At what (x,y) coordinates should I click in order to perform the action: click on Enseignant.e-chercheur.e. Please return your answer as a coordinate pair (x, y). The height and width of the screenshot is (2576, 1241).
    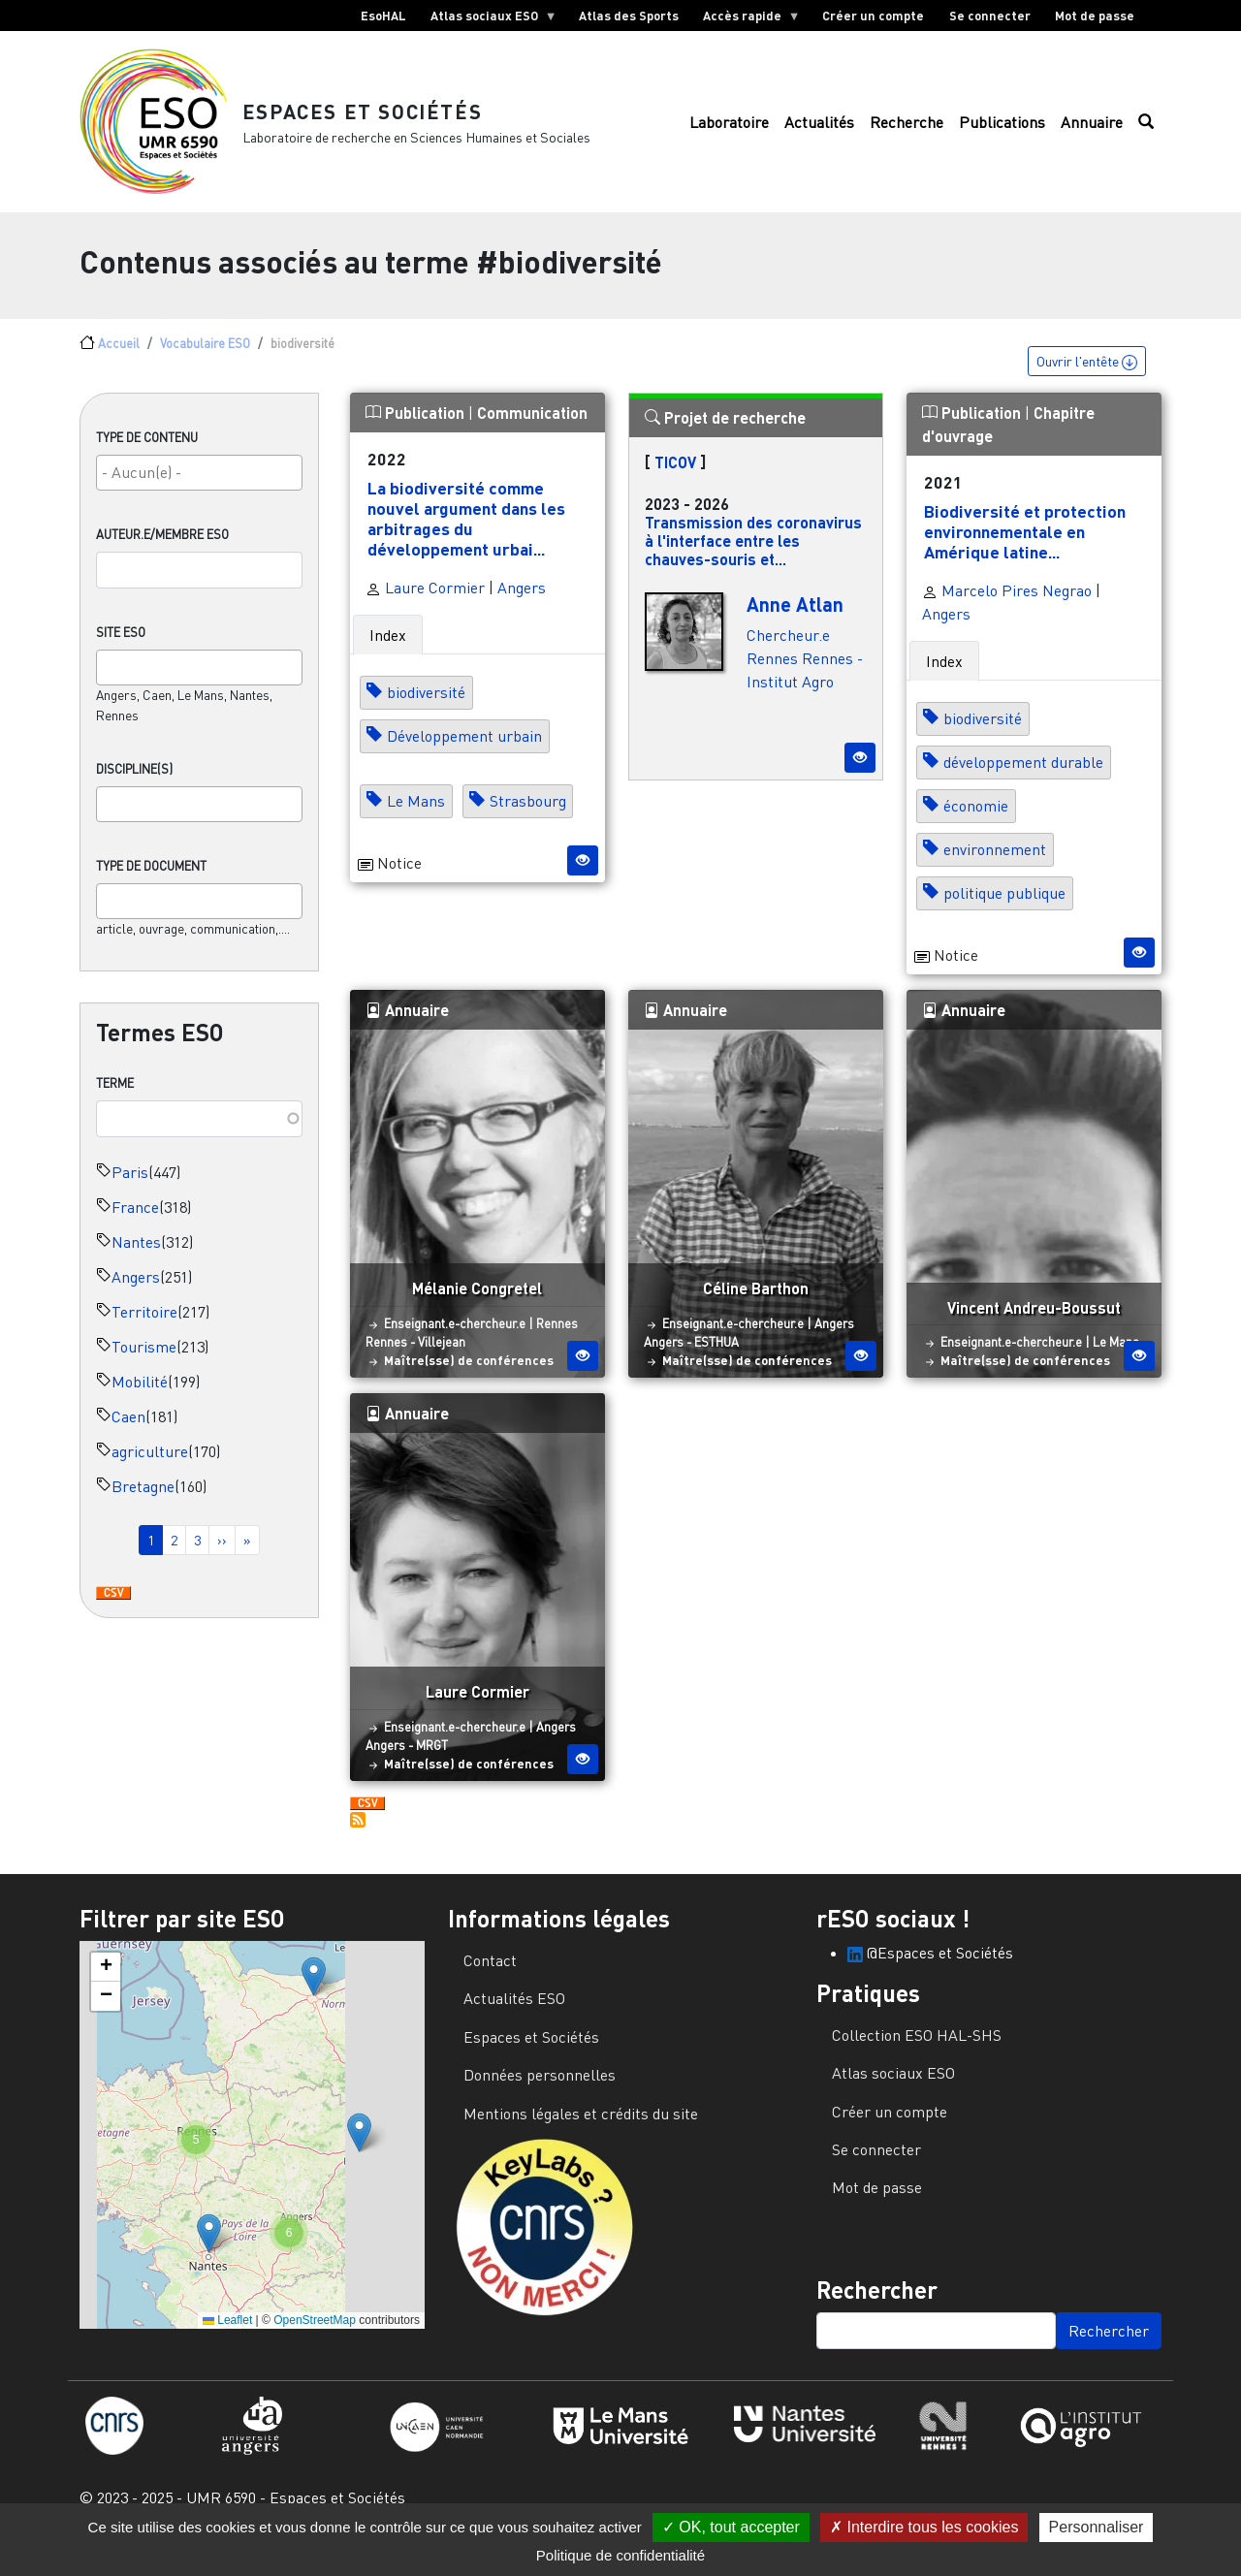
    Looking at the image, I should click on (454, 1344).